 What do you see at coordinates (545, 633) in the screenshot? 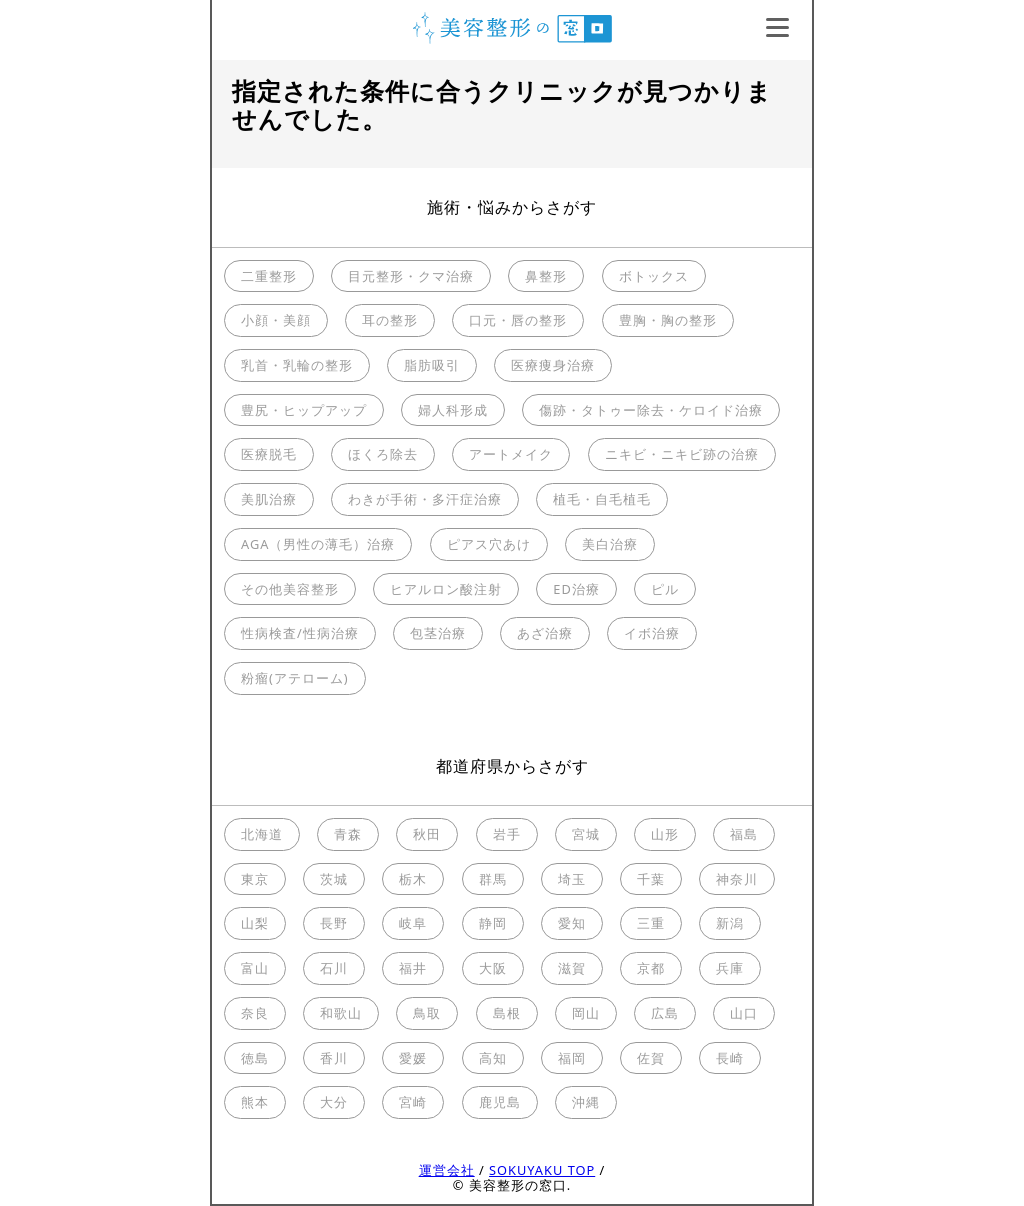
I see `あざ治療` at bounding box center [545, 633].